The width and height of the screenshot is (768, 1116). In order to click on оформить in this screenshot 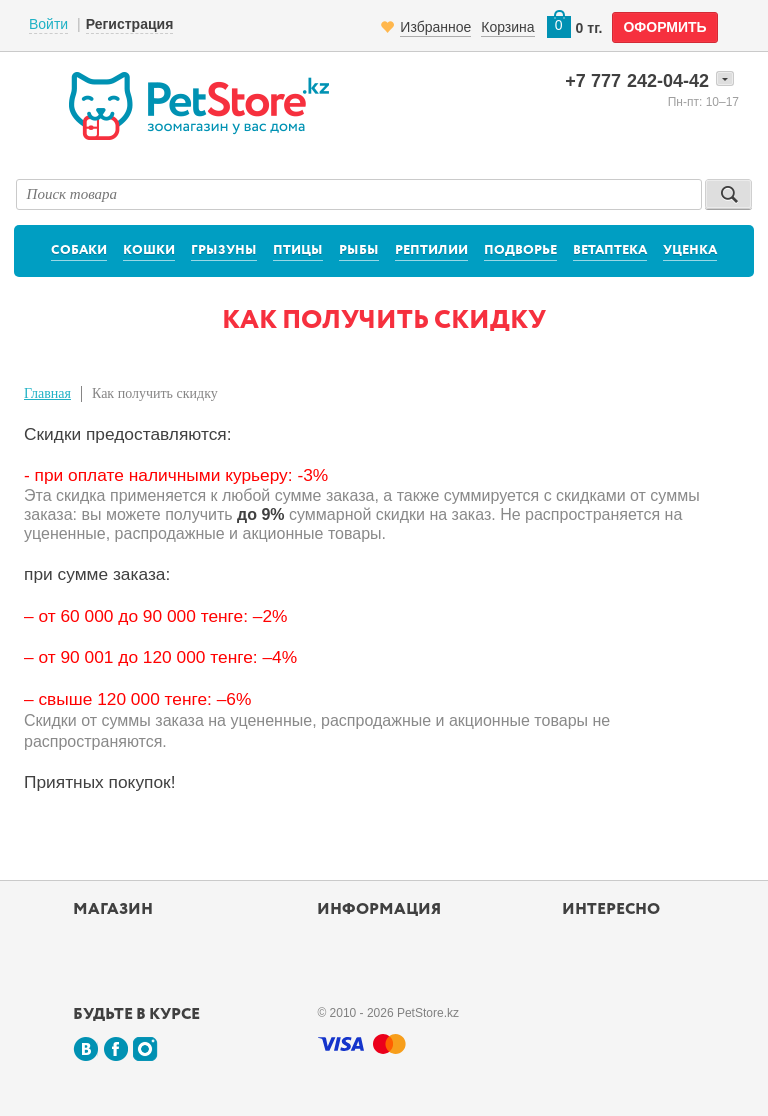, I will do `click(664, 27)`.